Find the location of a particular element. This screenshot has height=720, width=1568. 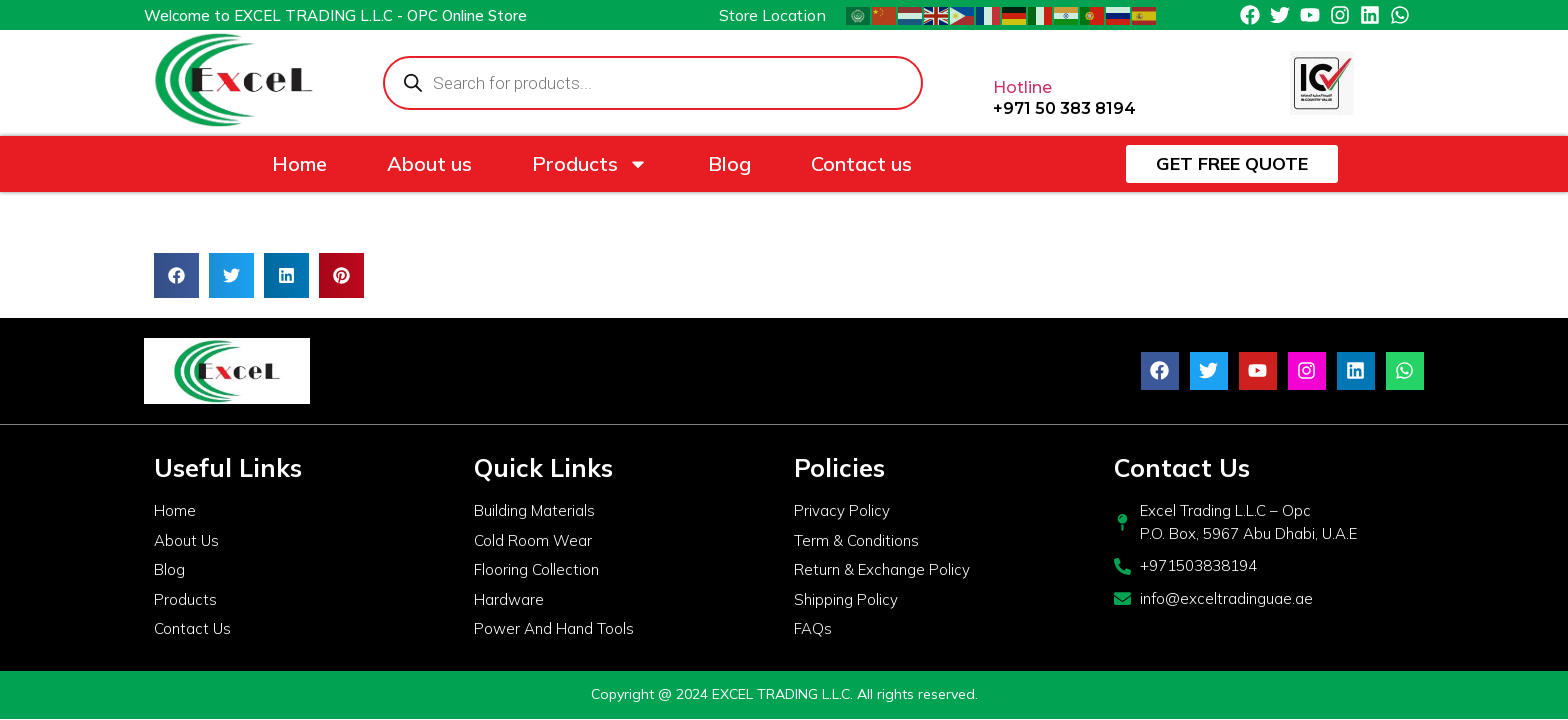

Store Location is located at coordinates (772, 15).